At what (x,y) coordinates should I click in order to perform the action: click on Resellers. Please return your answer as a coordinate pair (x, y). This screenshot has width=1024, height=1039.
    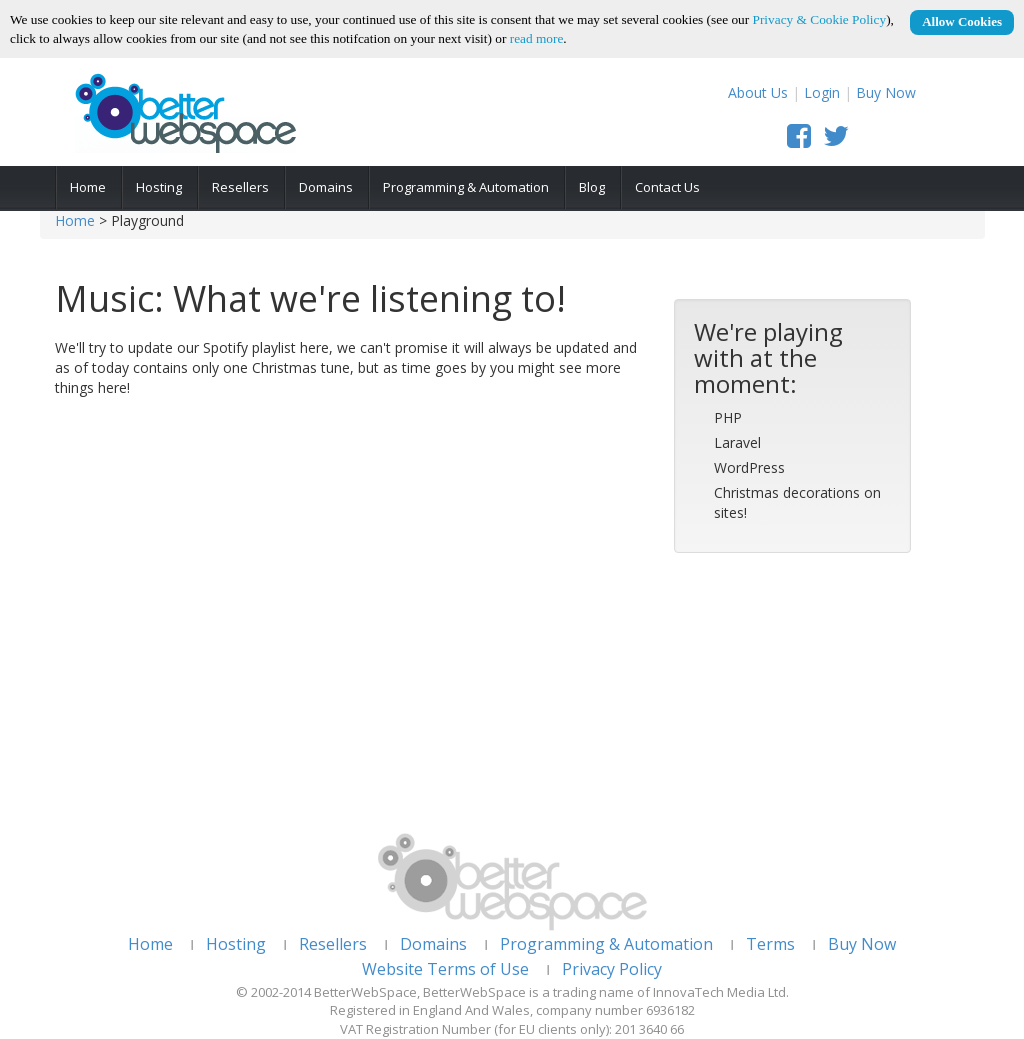
    Looking at the image, I should click on (240, 187).